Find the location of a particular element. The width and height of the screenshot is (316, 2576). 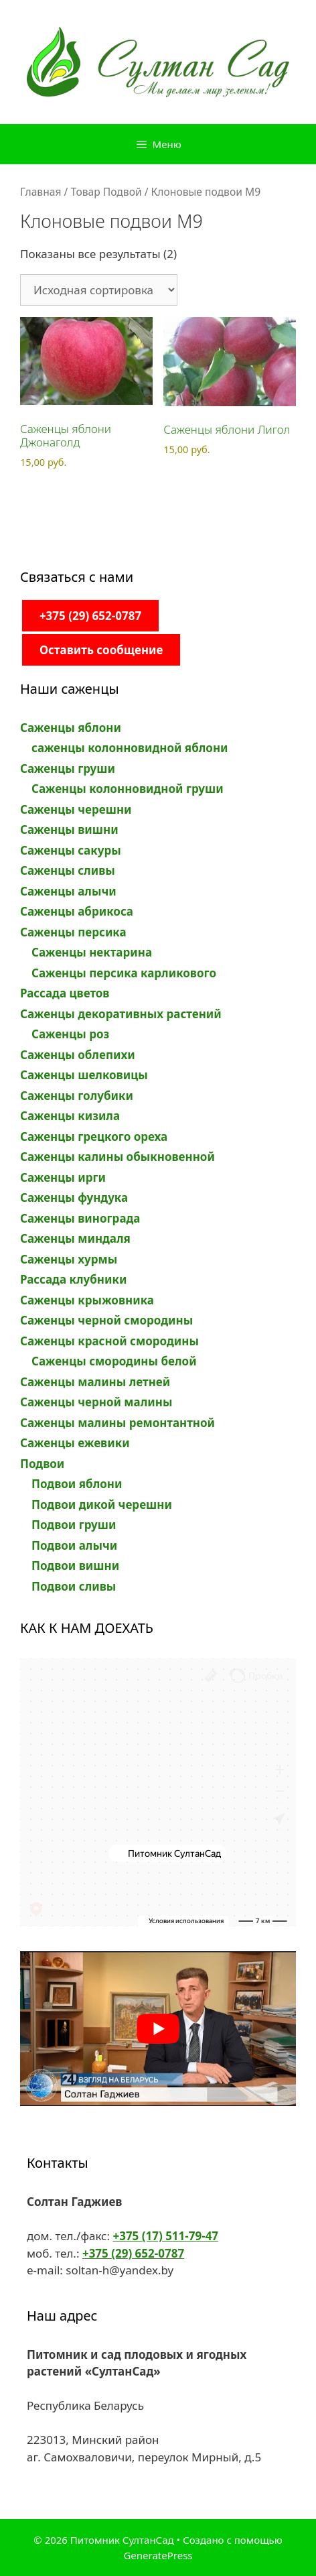

Саженцы голубики is located at coordinates (76, 1095).